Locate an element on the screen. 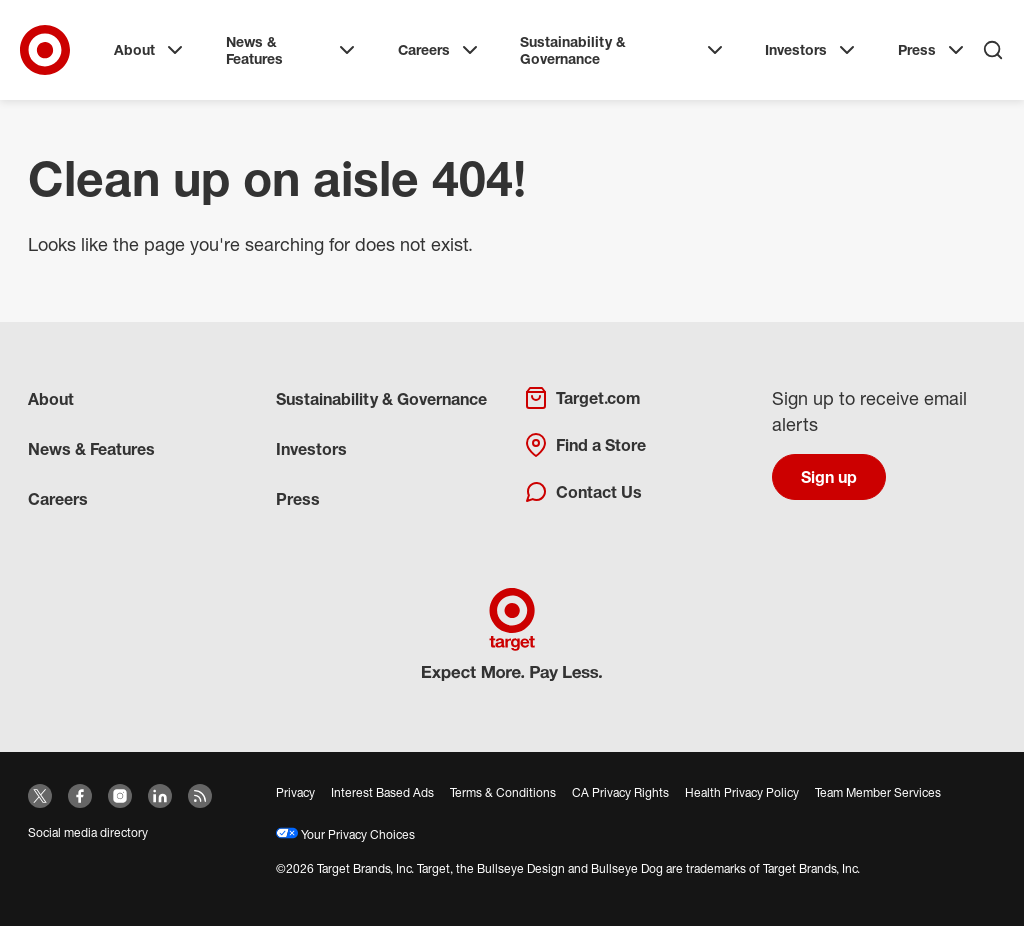 Image resolution: width=1024 pixels, height=926 pixels. About is located at coordinates (150, 50).